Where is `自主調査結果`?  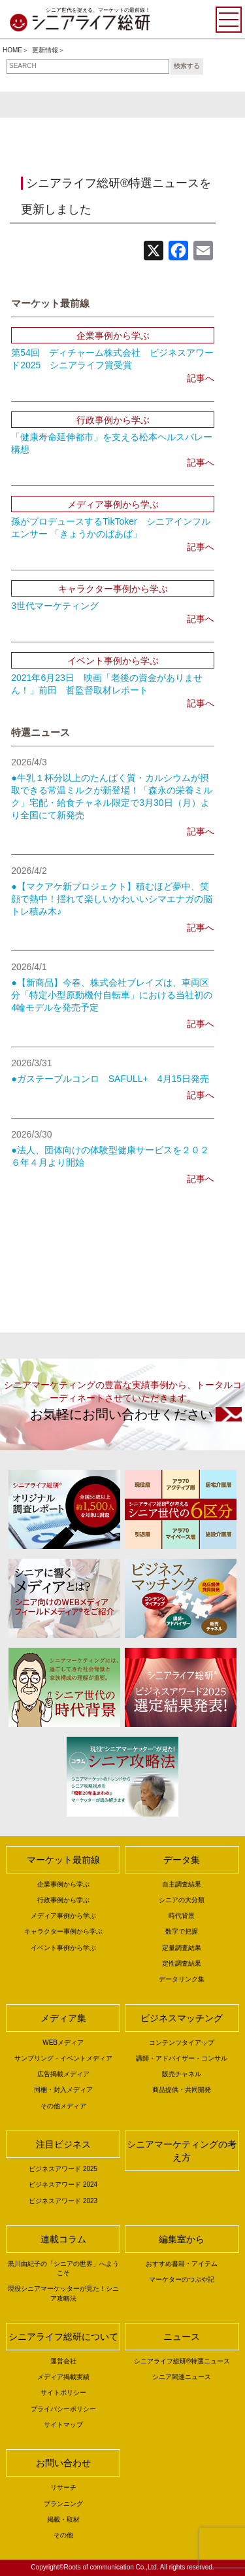 自主調査結果 is located at coordinates (181, 1884).